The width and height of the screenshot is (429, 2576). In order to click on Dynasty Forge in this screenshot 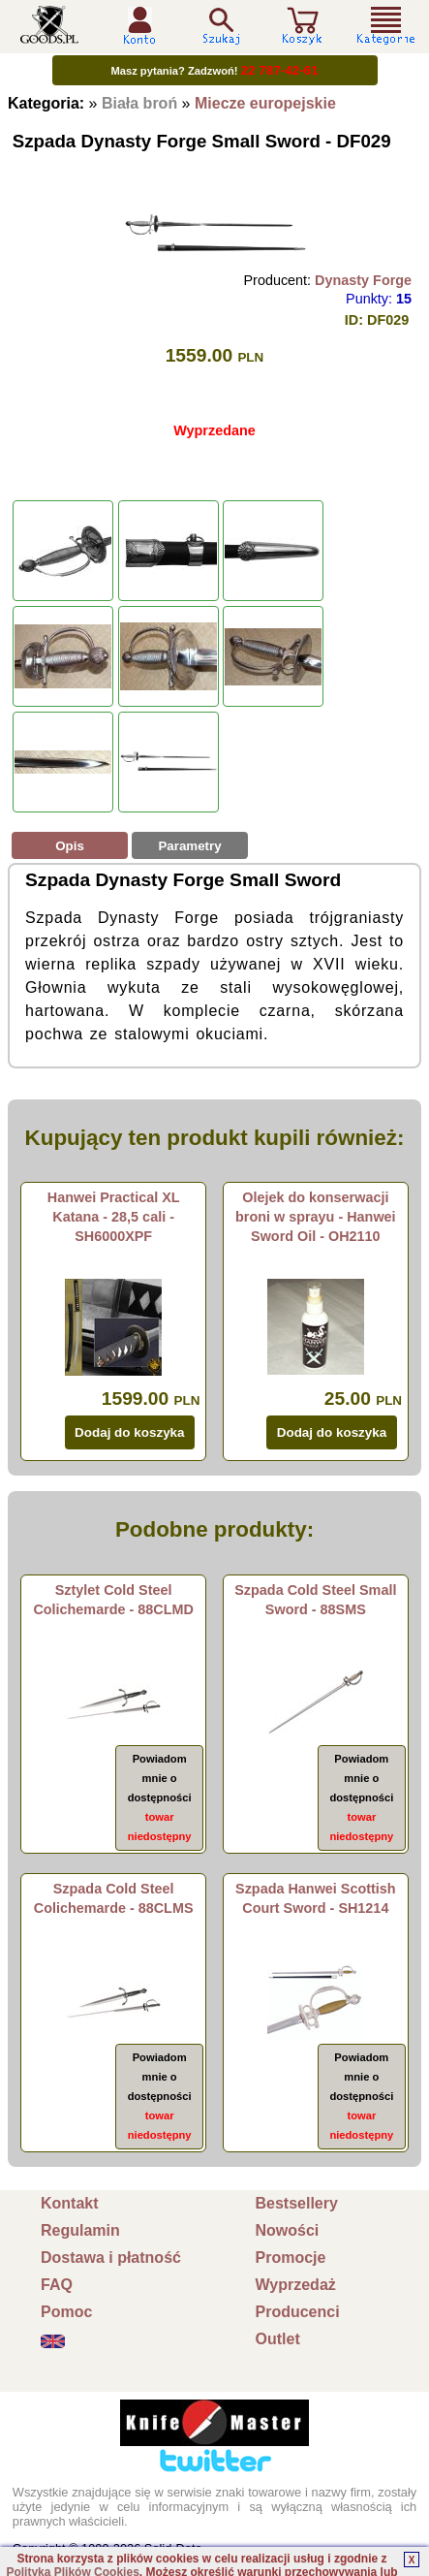, I will do `click(363, 280)`.